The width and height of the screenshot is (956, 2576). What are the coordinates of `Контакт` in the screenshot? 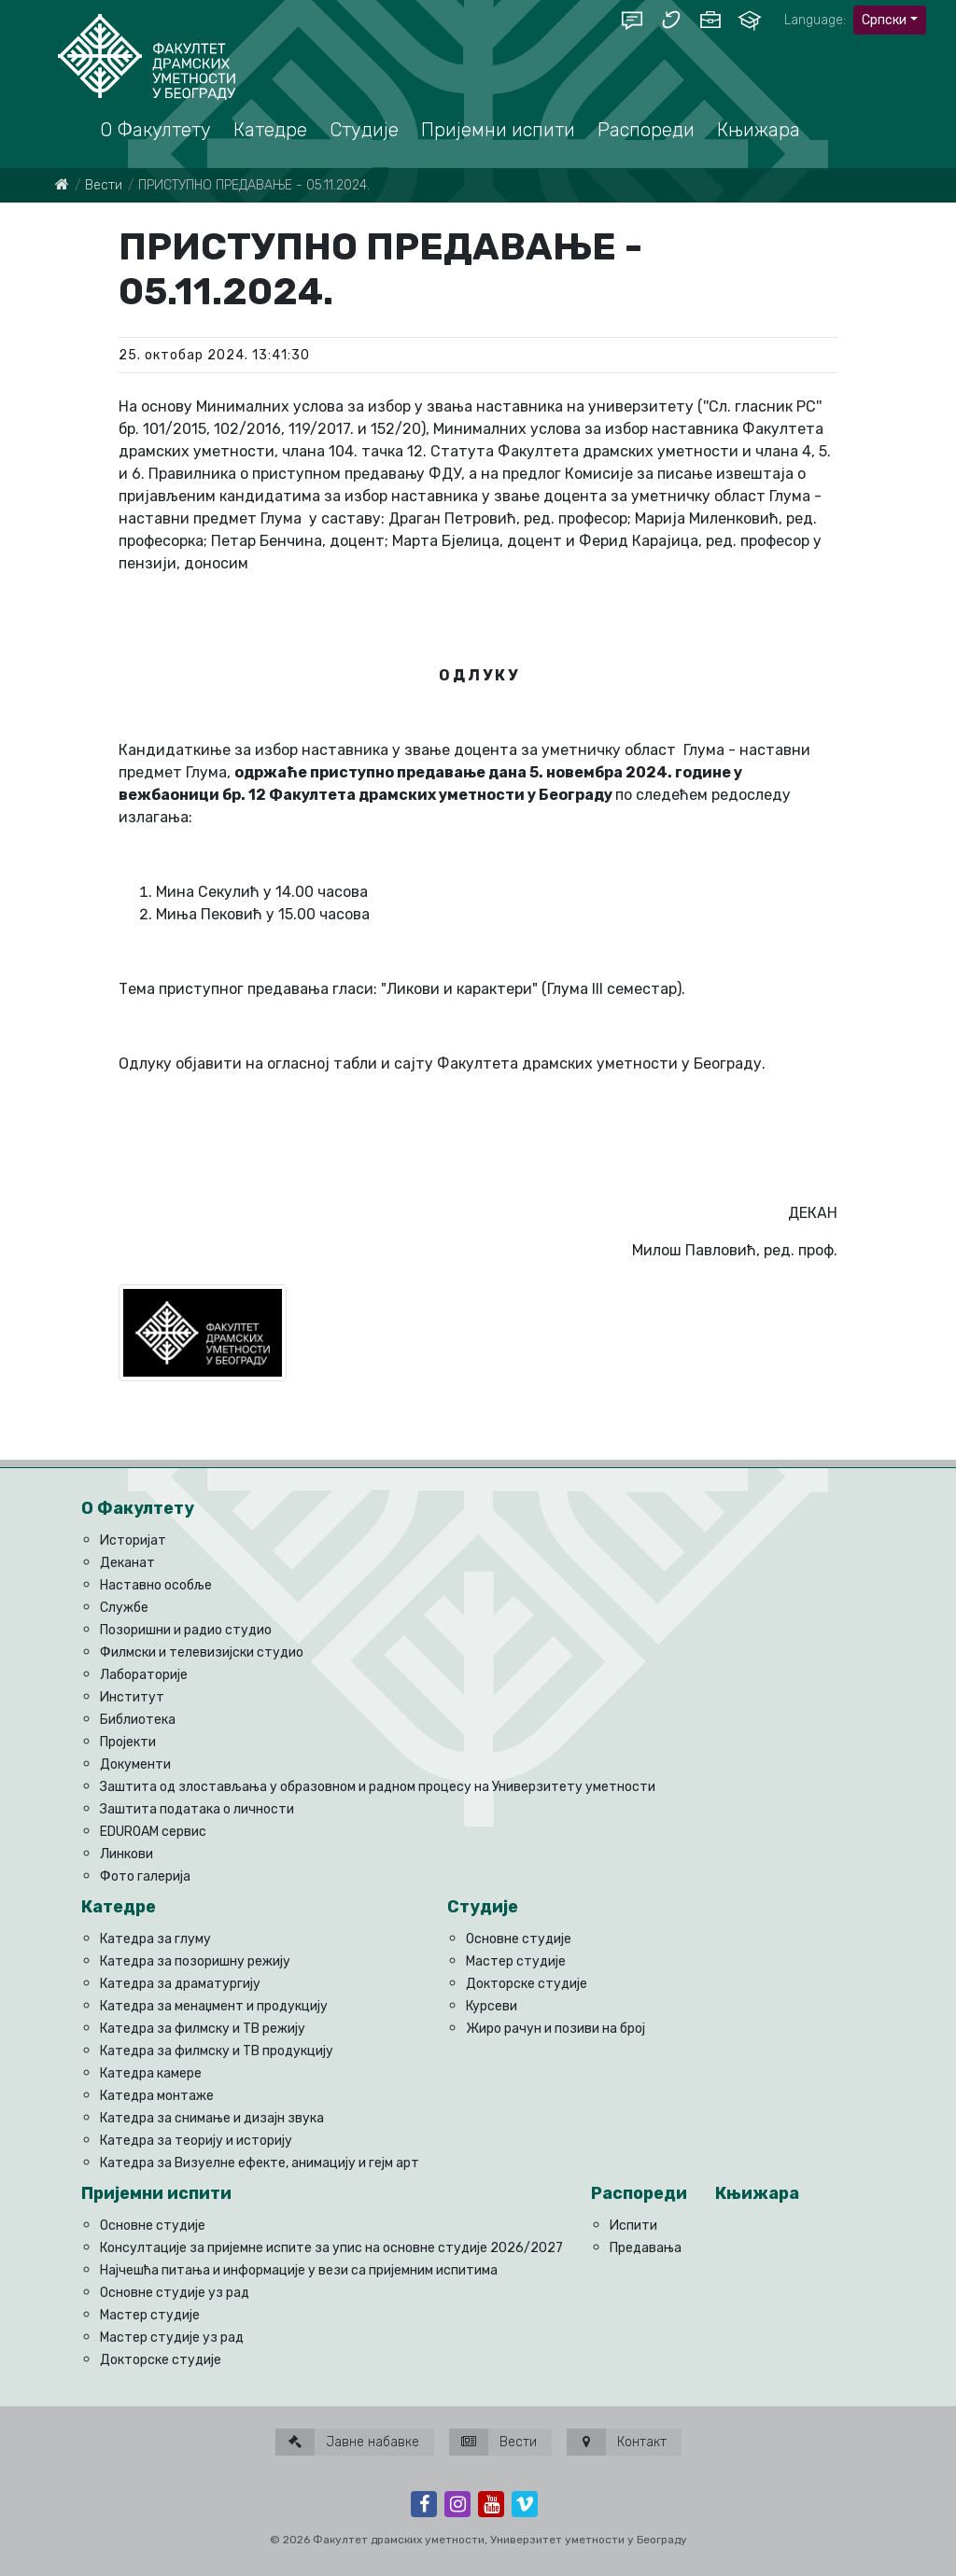 It's located at (617, 2442).